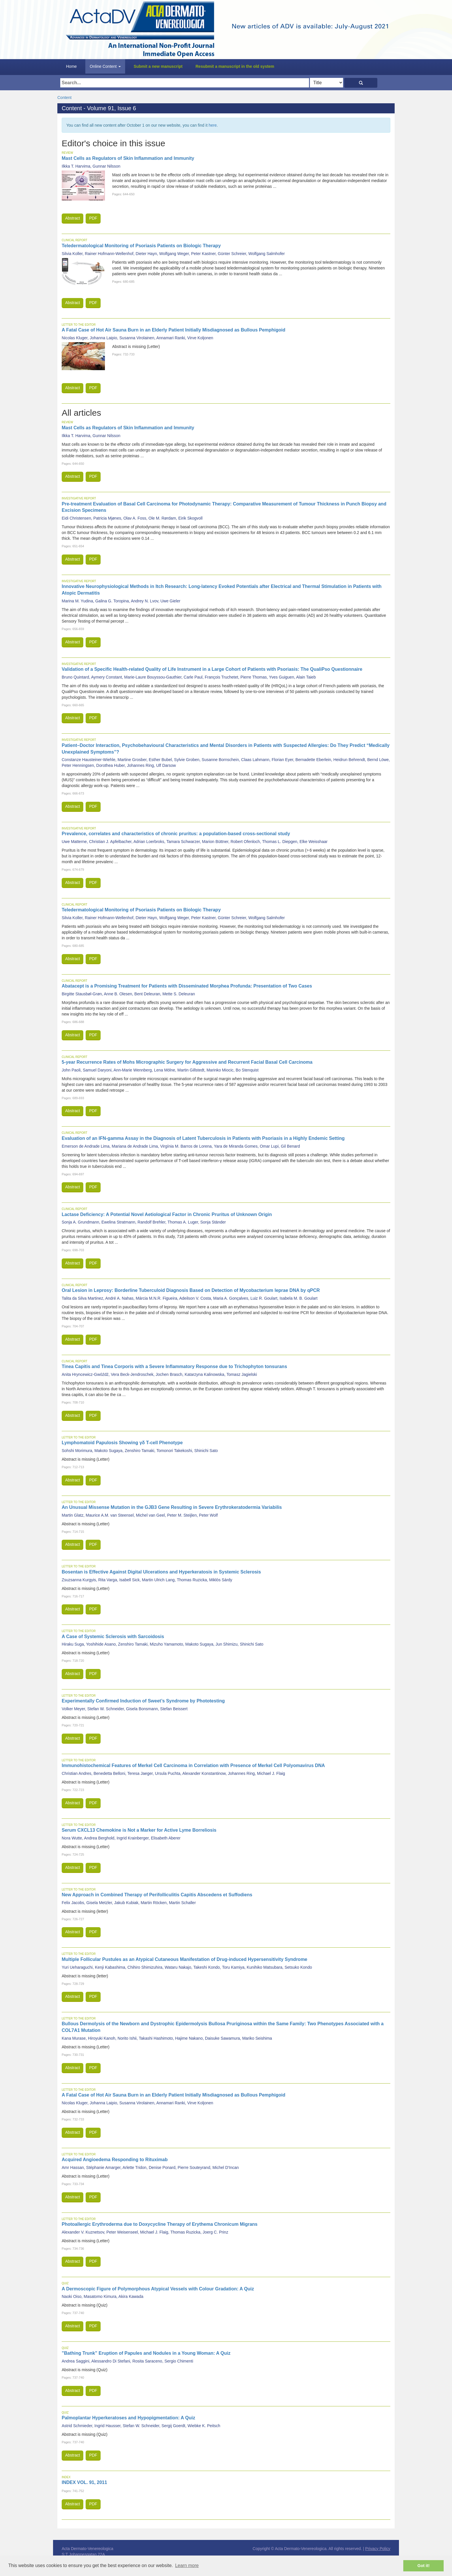 The width and height of the screenshot is (452, 2576). I want to click on A Dermoscopic Figure of Polymorphous Atypical Vessels with Colour Gradation: A Quiz, so click(158, 2288).